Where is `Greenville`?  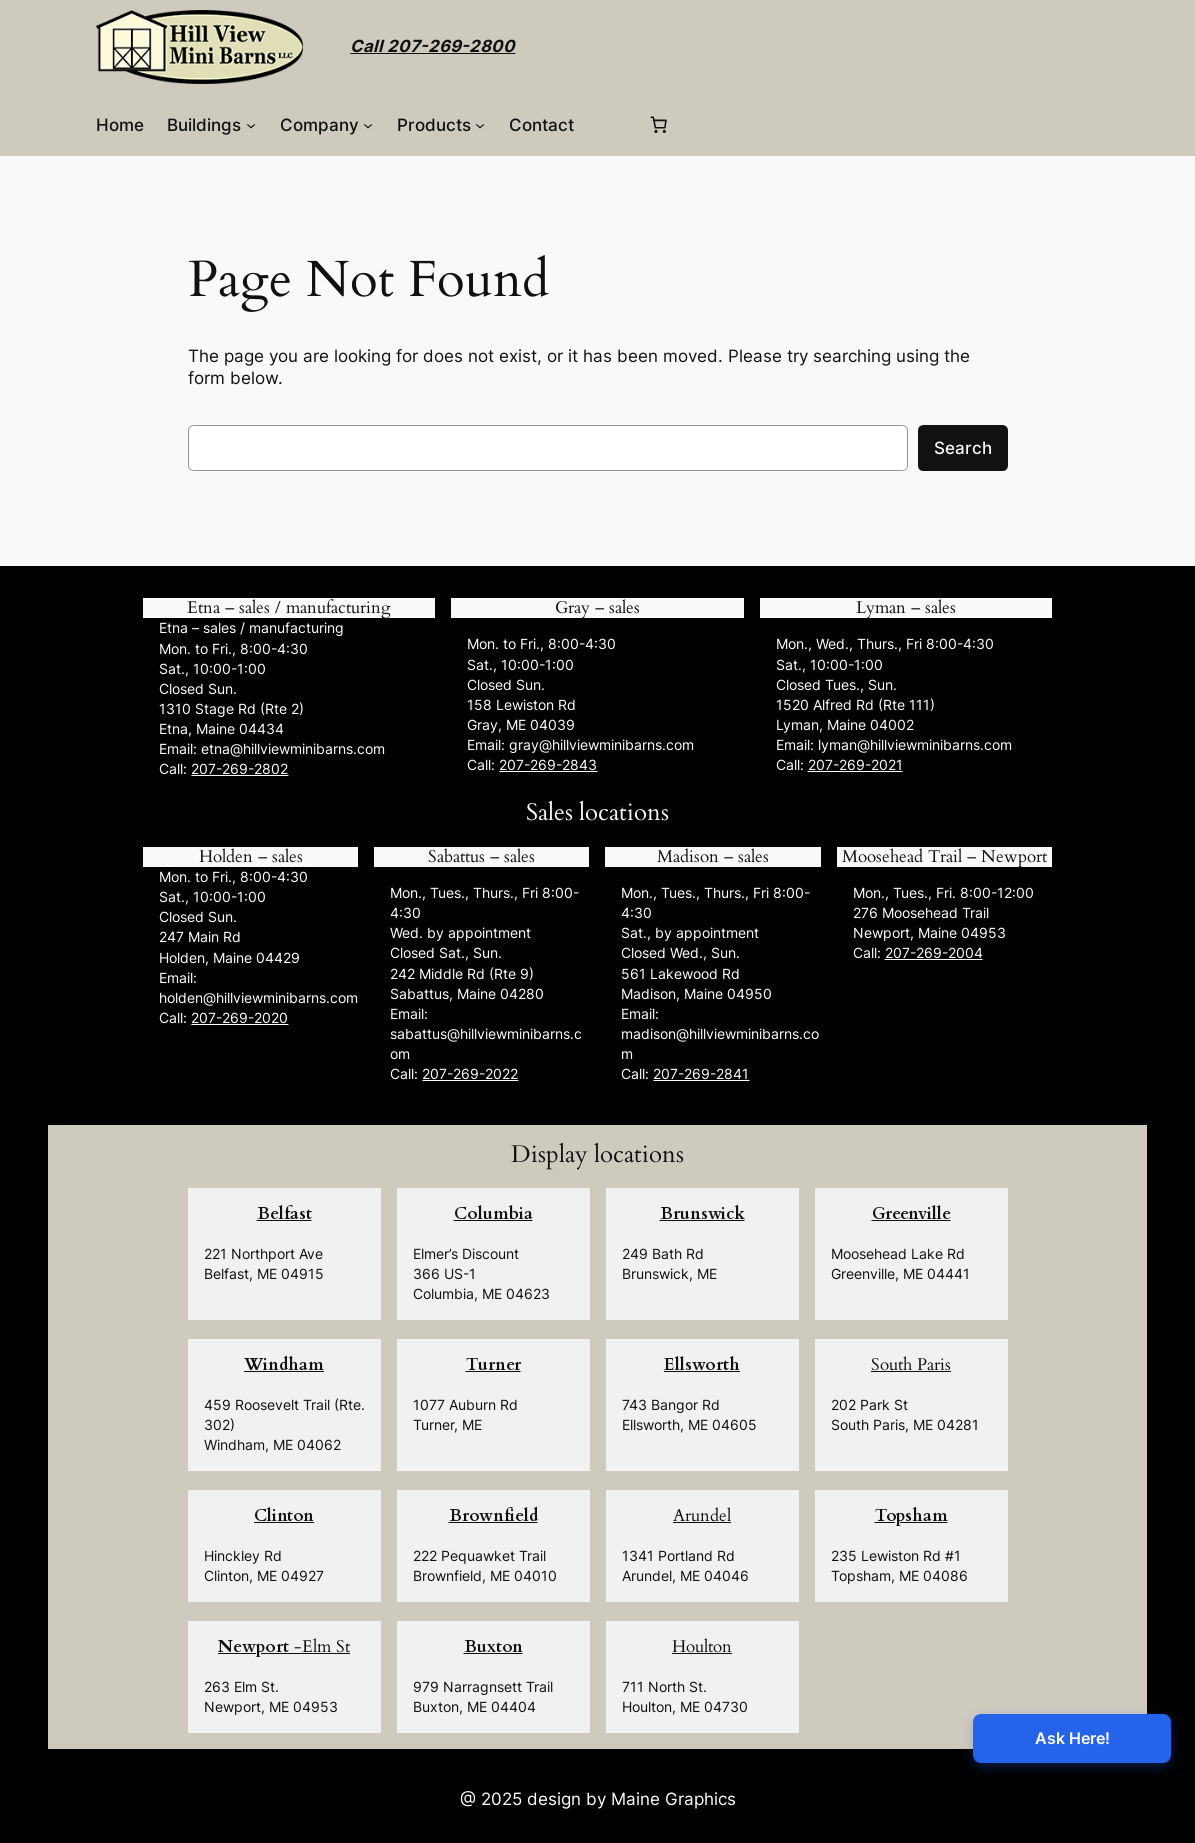
Greenville is located at coordinates (911, 1213).